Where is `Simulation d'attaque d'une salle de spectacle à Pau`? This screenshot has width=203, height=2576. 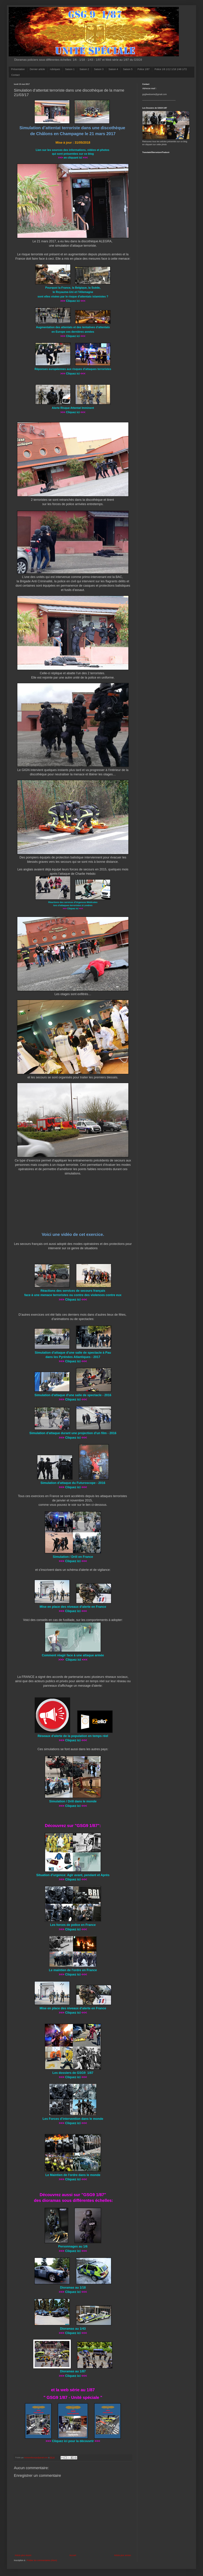
Simulation d'attaque d'une salle de spectacle à Pau is located at coordinates (73, 1352).